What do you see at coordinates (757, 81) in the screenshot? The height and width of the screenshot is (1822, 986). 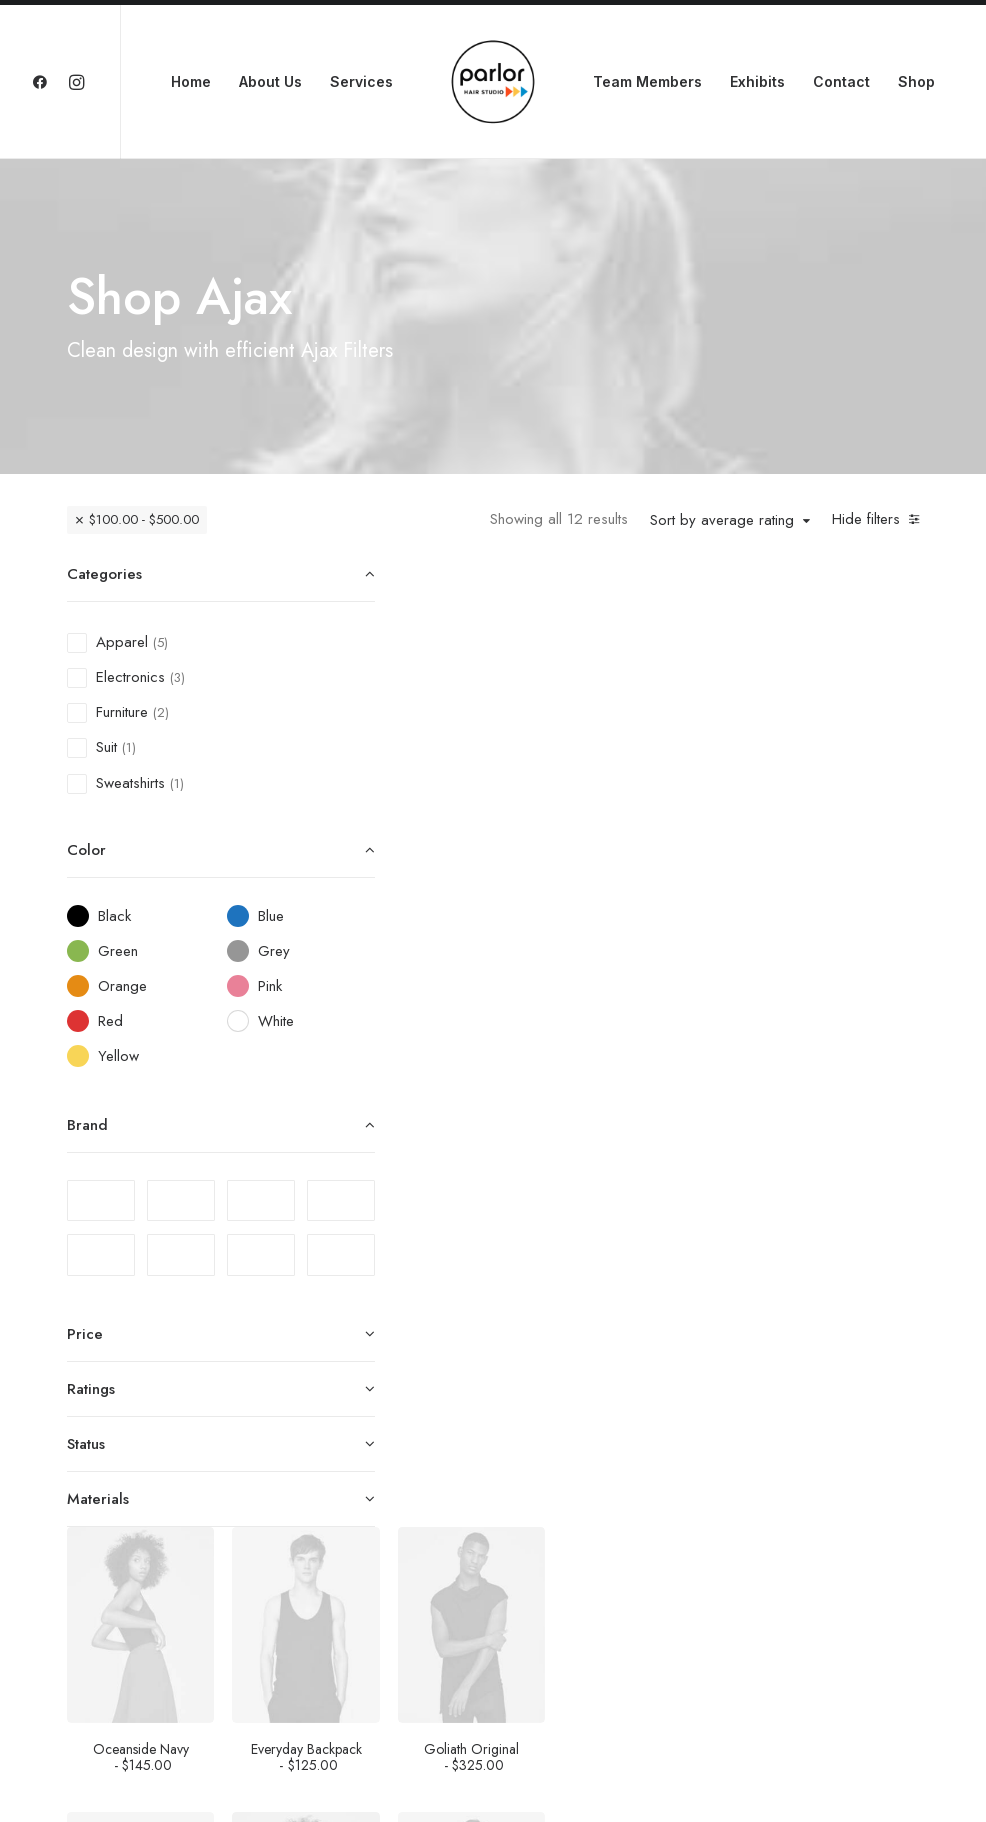 I see `Exhibits` at bounding box center [757, 81].